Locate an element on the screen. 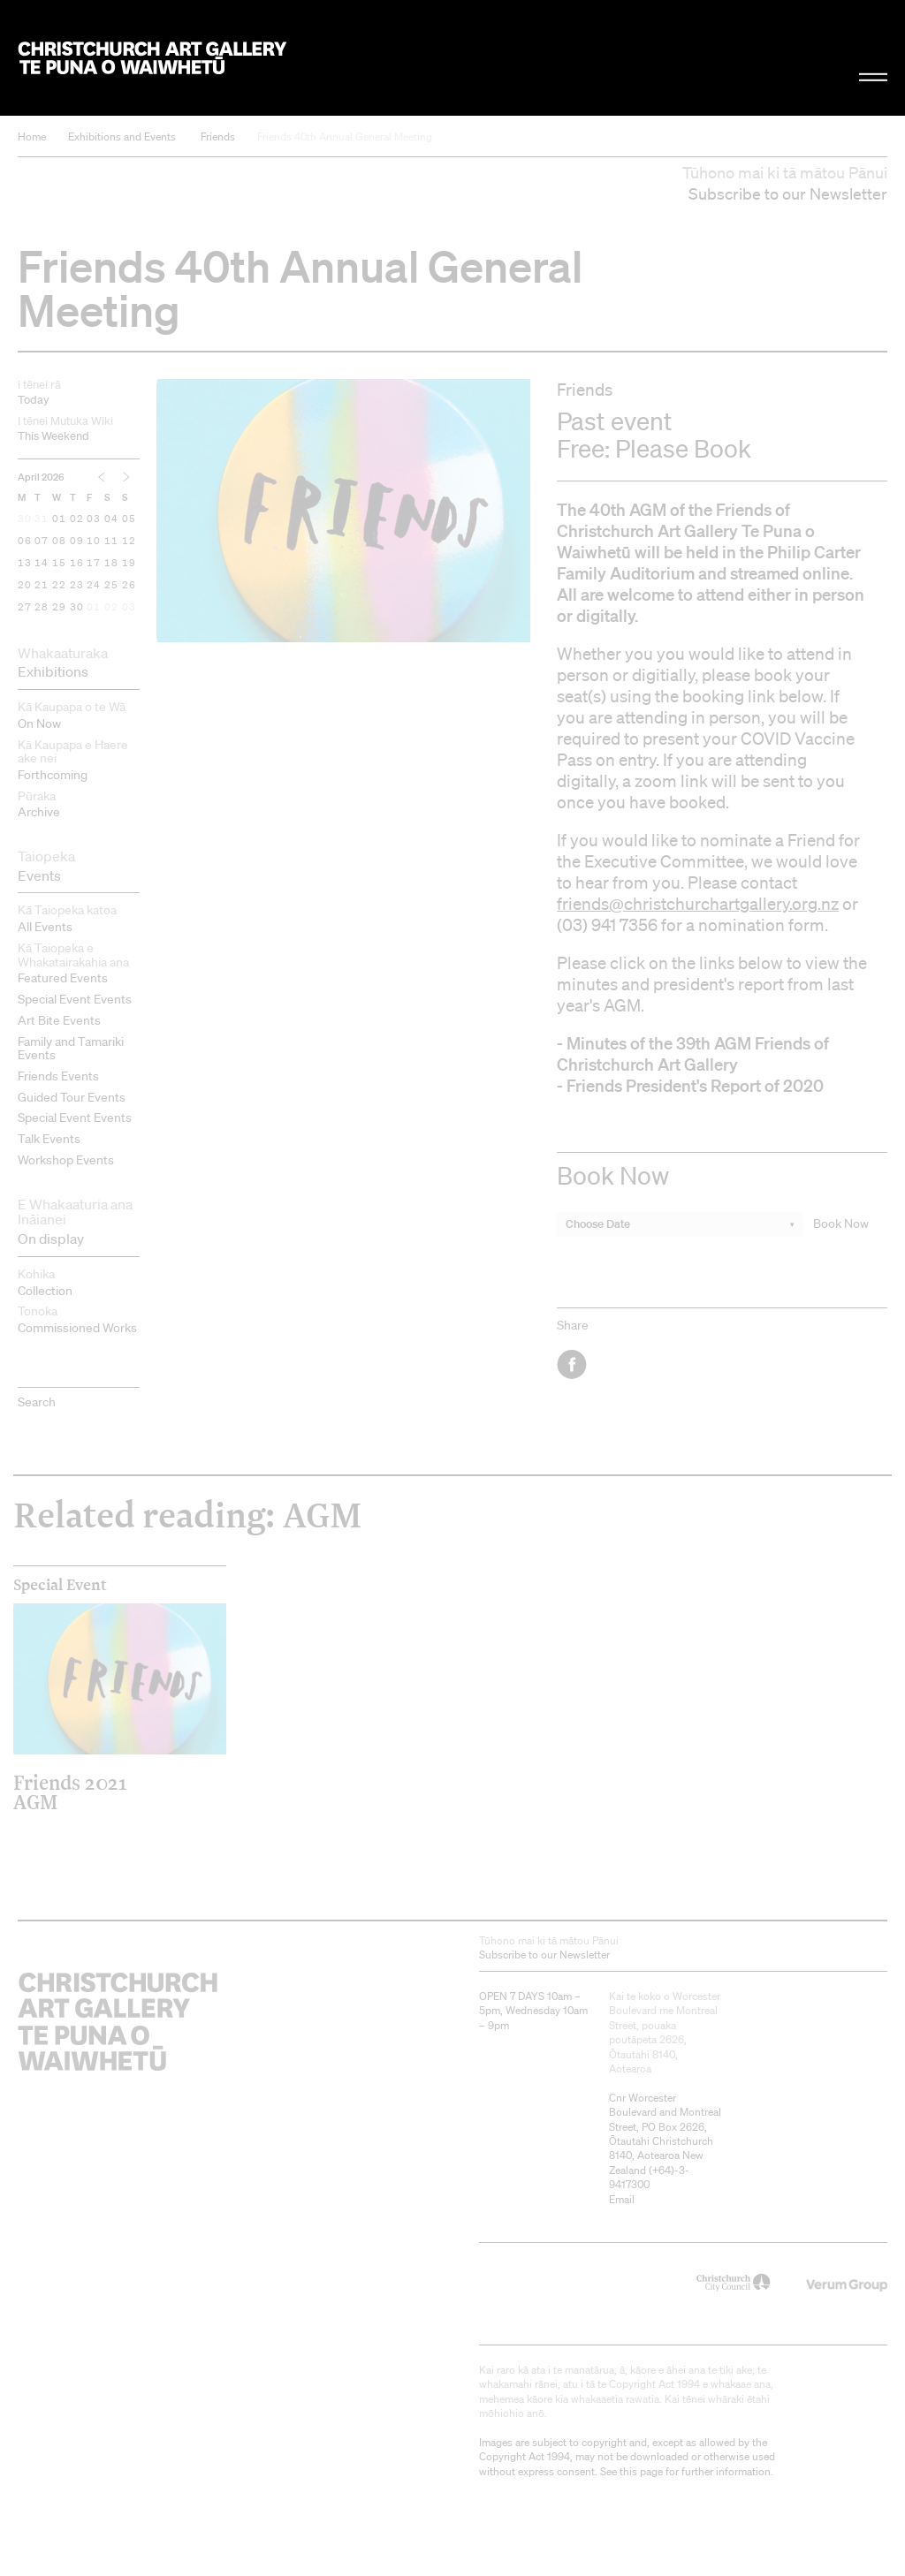 This screenshot has width=905, height=2576. 30 is located at coordinates (25, 519).